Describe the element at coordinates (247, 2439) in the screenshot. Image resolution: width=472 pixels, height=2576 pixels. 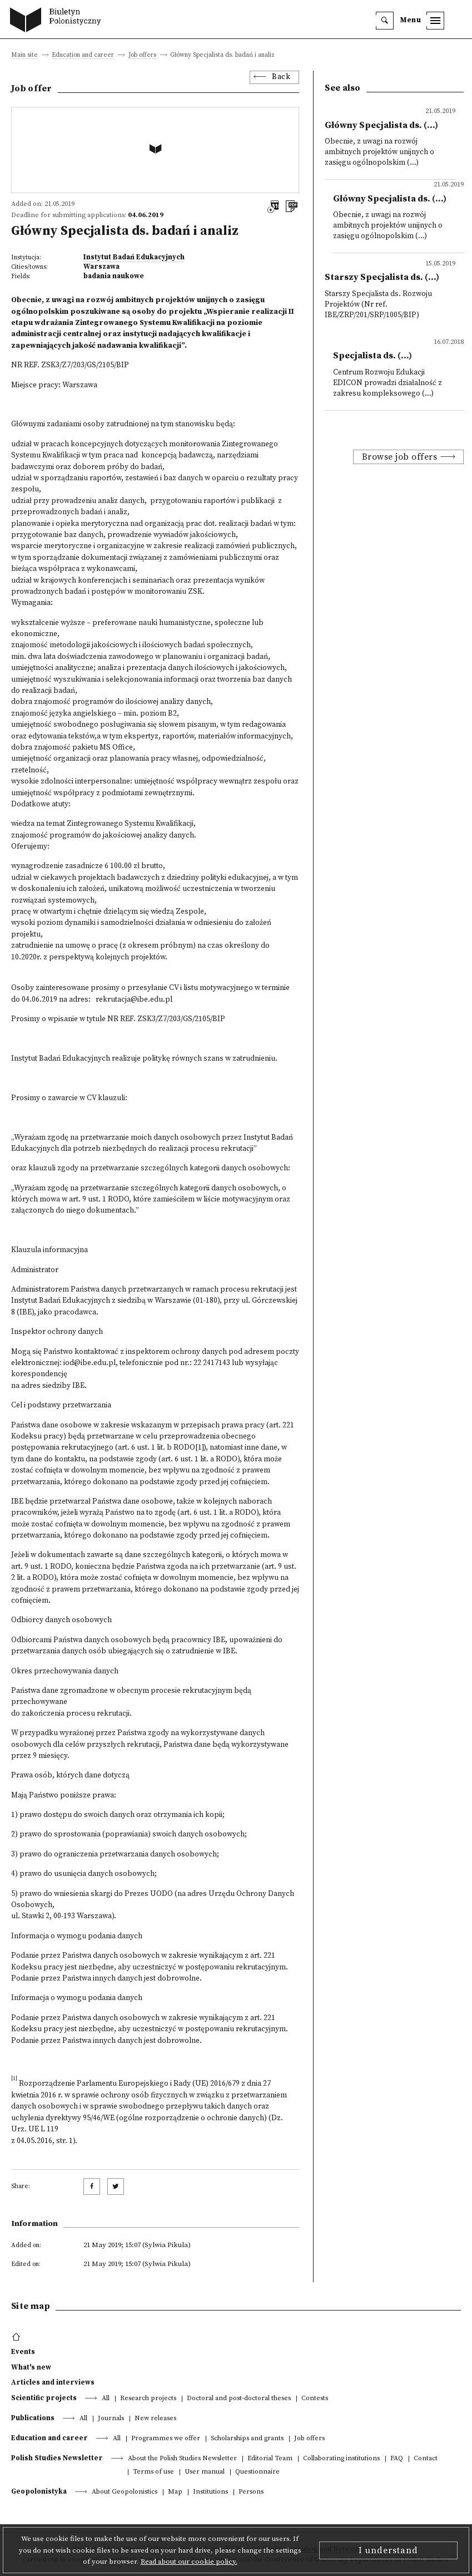
I see `Scholarships and grants` at that location.